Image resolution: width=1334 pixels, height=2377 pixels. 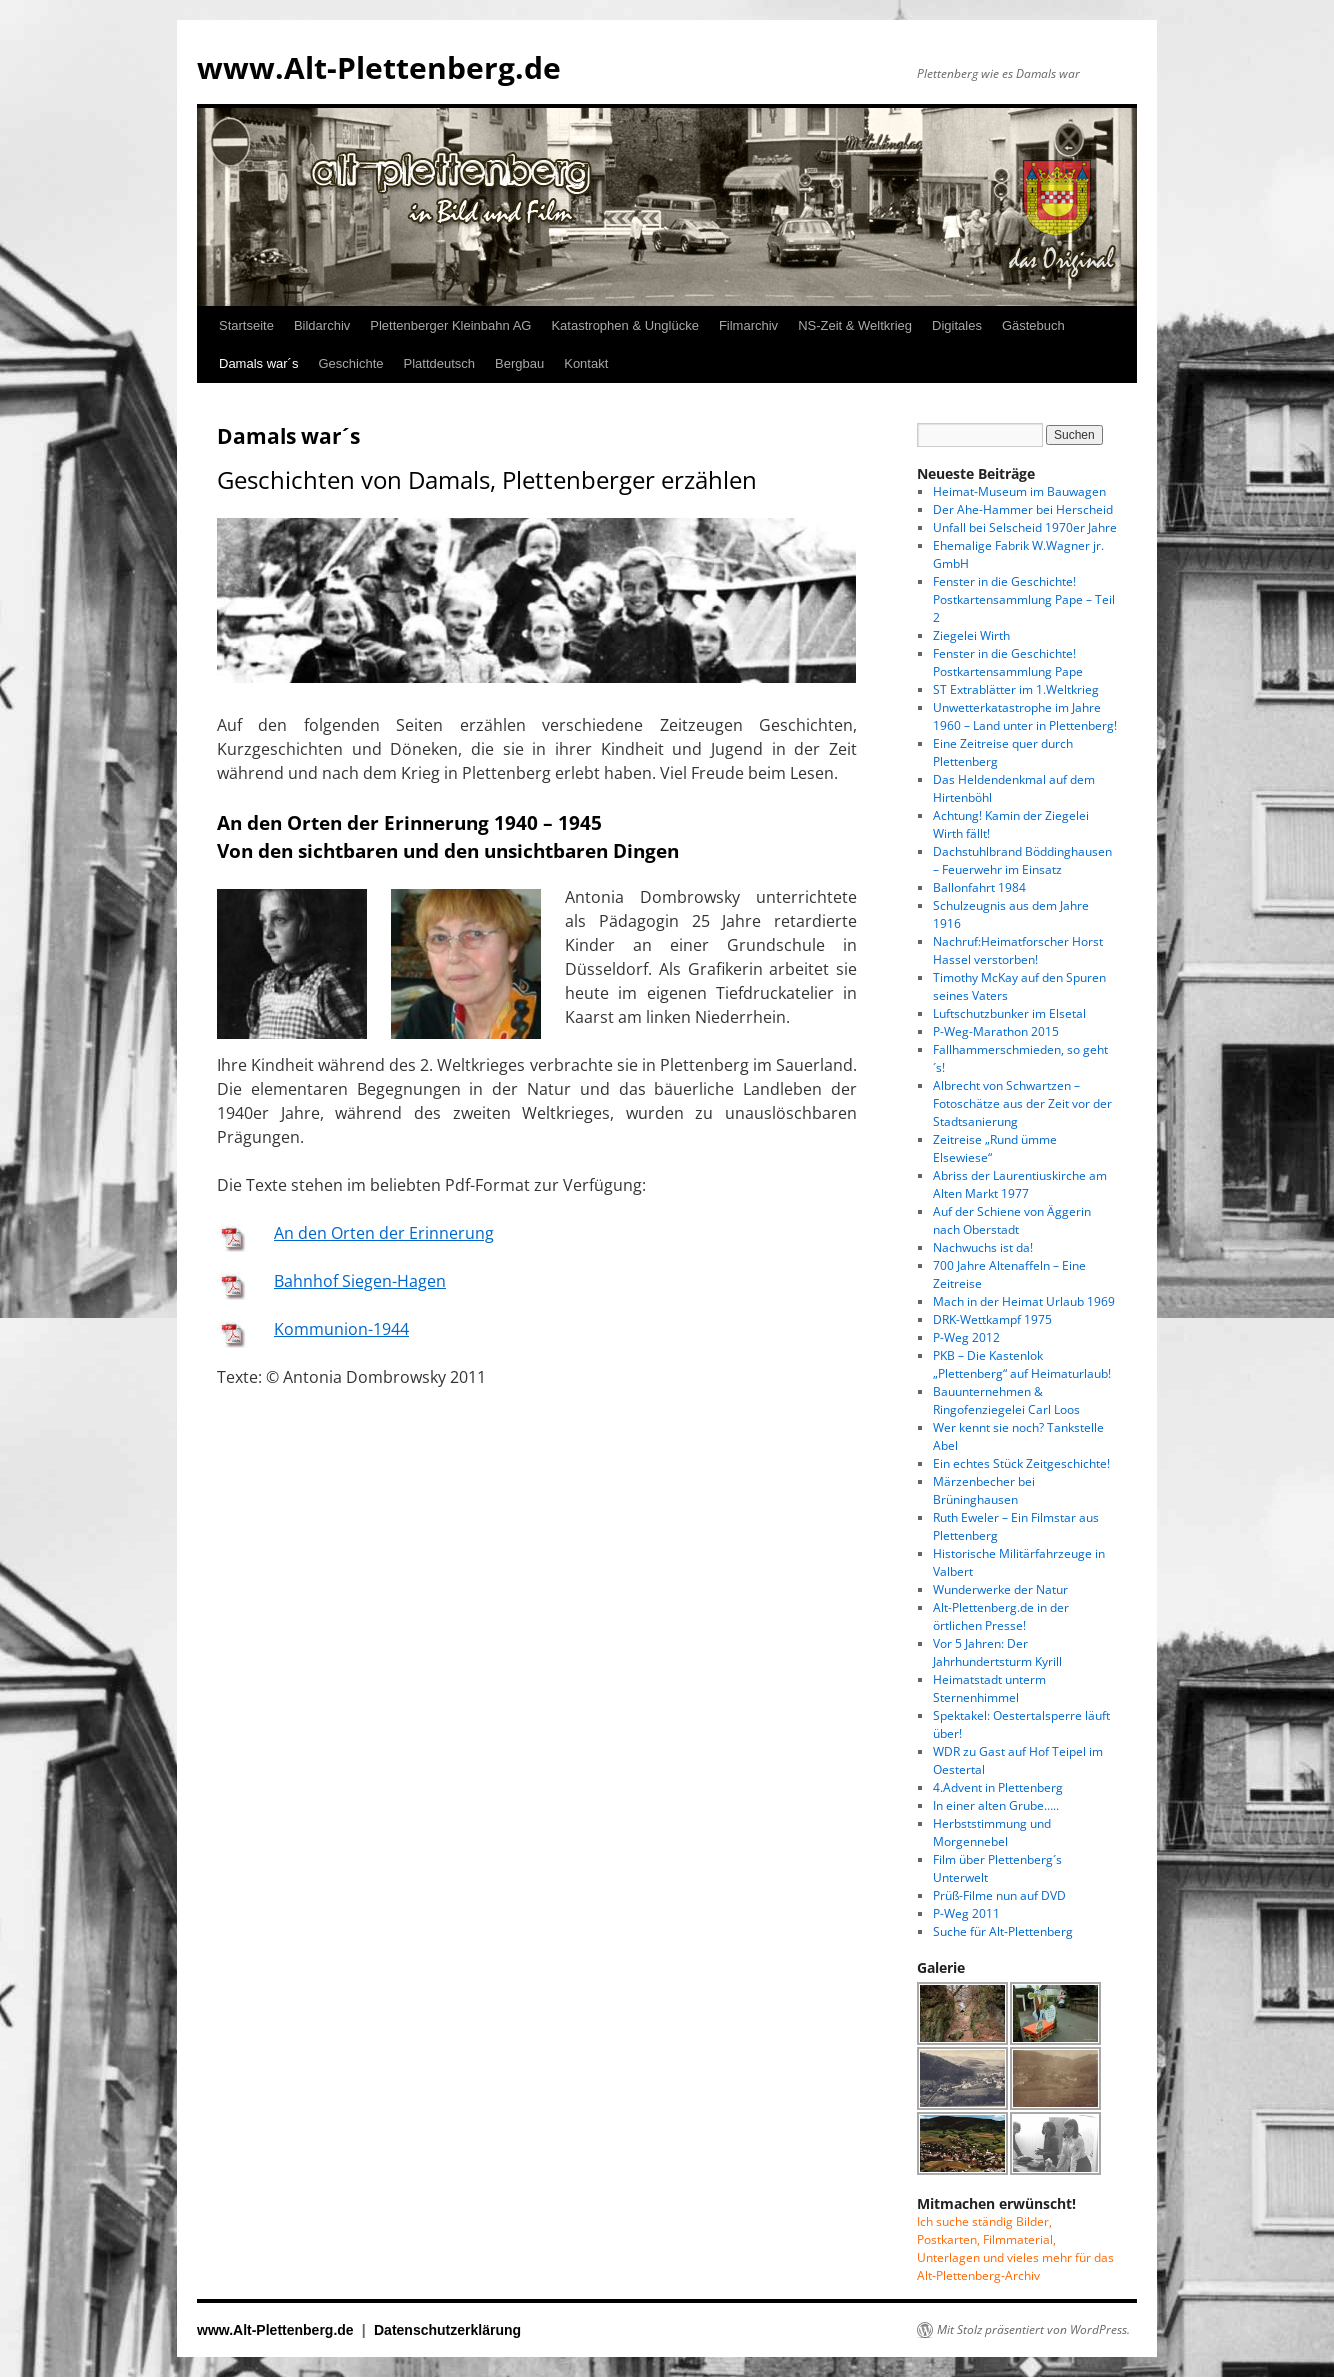 I want to click on www.Alt-Plettenberg.de, so click(x=379, y=67).